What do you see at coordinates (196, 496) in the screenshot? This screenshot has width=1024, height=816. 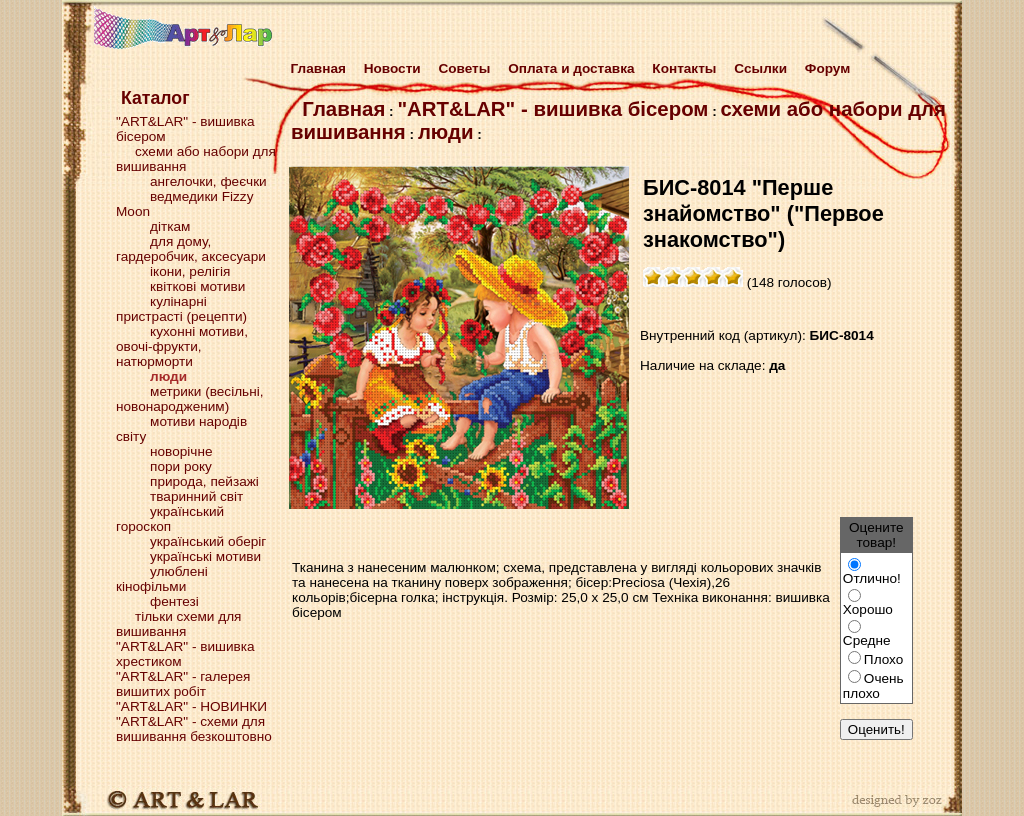 I see `тваринний світ` at bounding box center [196, 496].